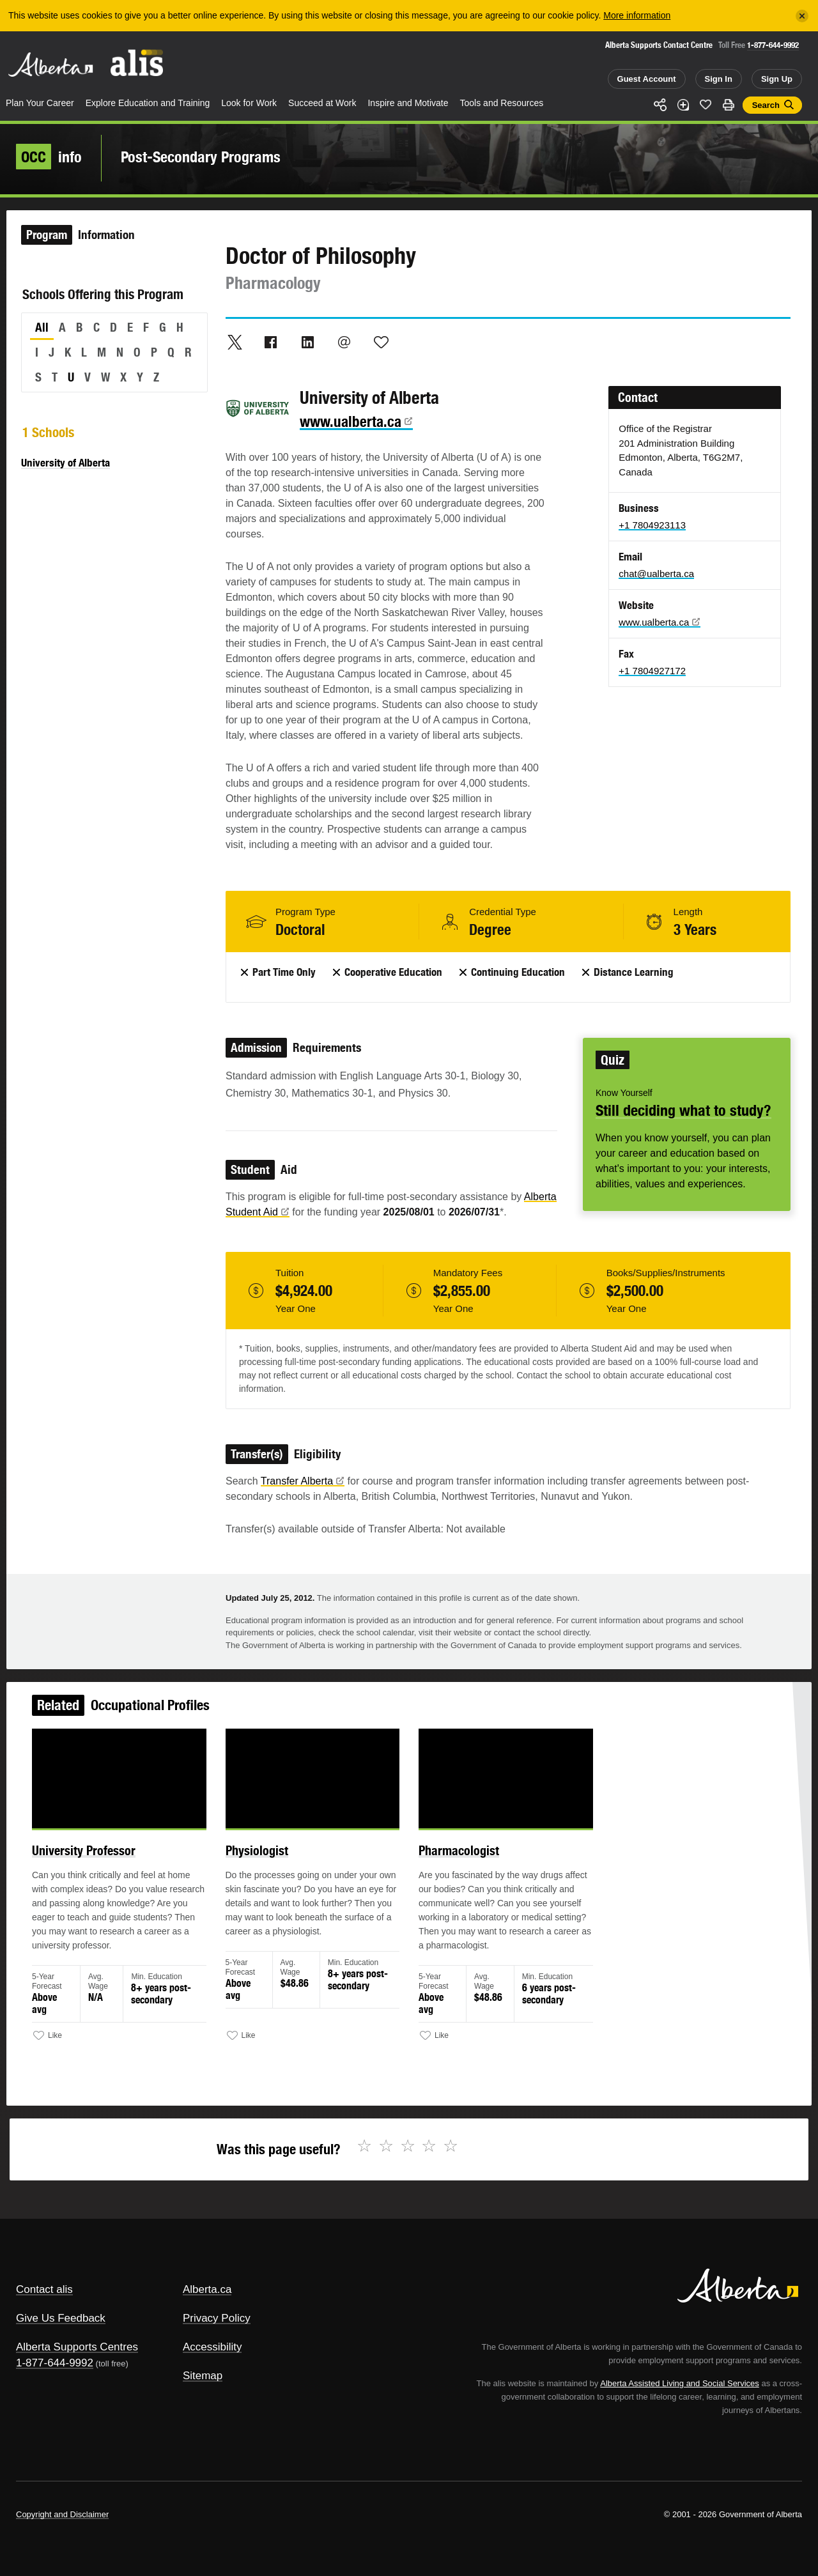 Image resolution: width=818 pixels, height=2576 pixels. I want to click on Transfer, so click(302, 1481).